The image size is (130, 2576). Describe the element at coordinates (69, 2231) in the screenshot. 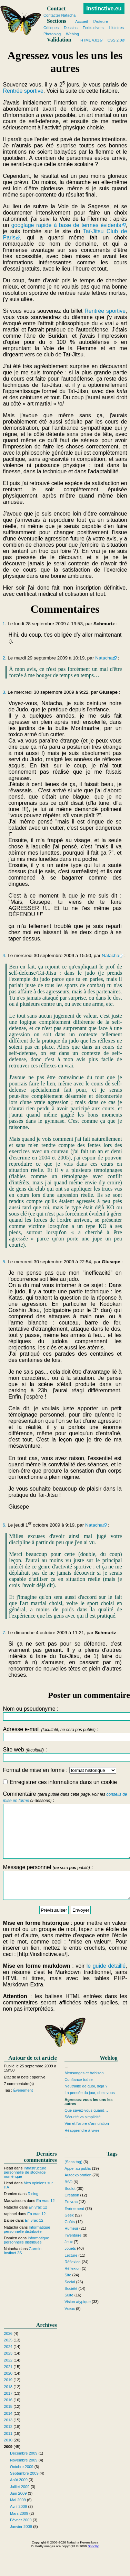

I see `Geek` at that location.